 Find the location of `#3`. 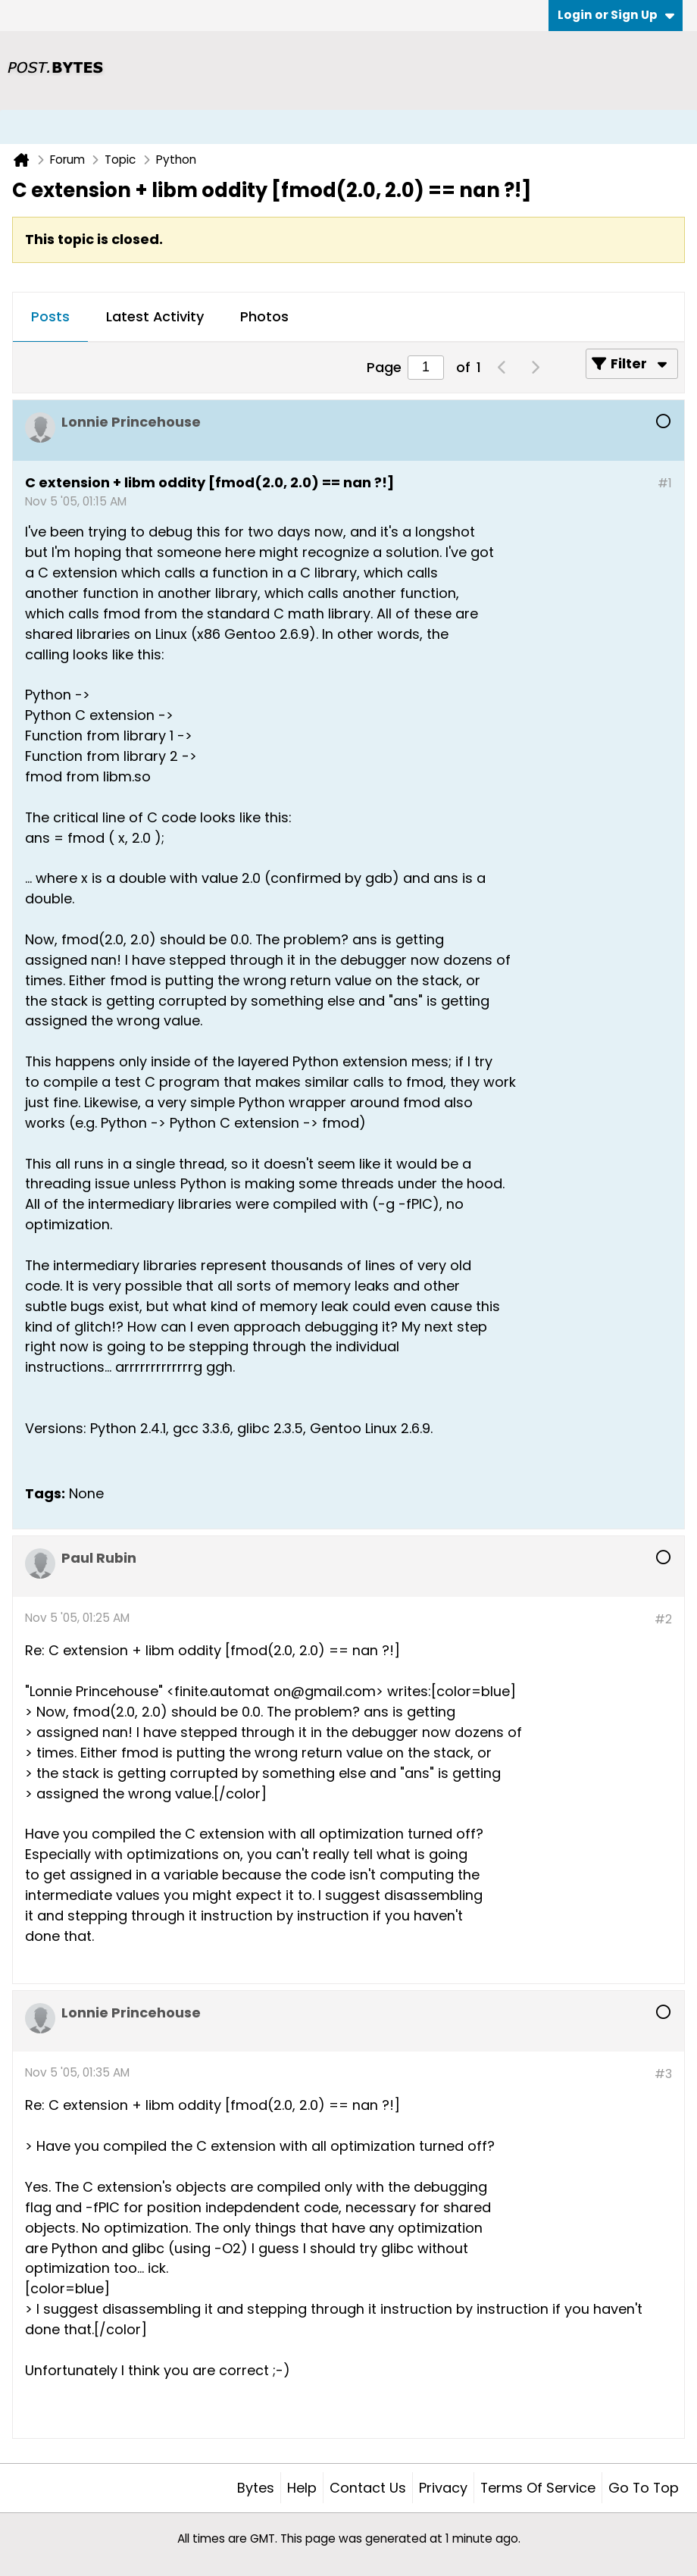

#3 is located at coordinates (663, 2074).